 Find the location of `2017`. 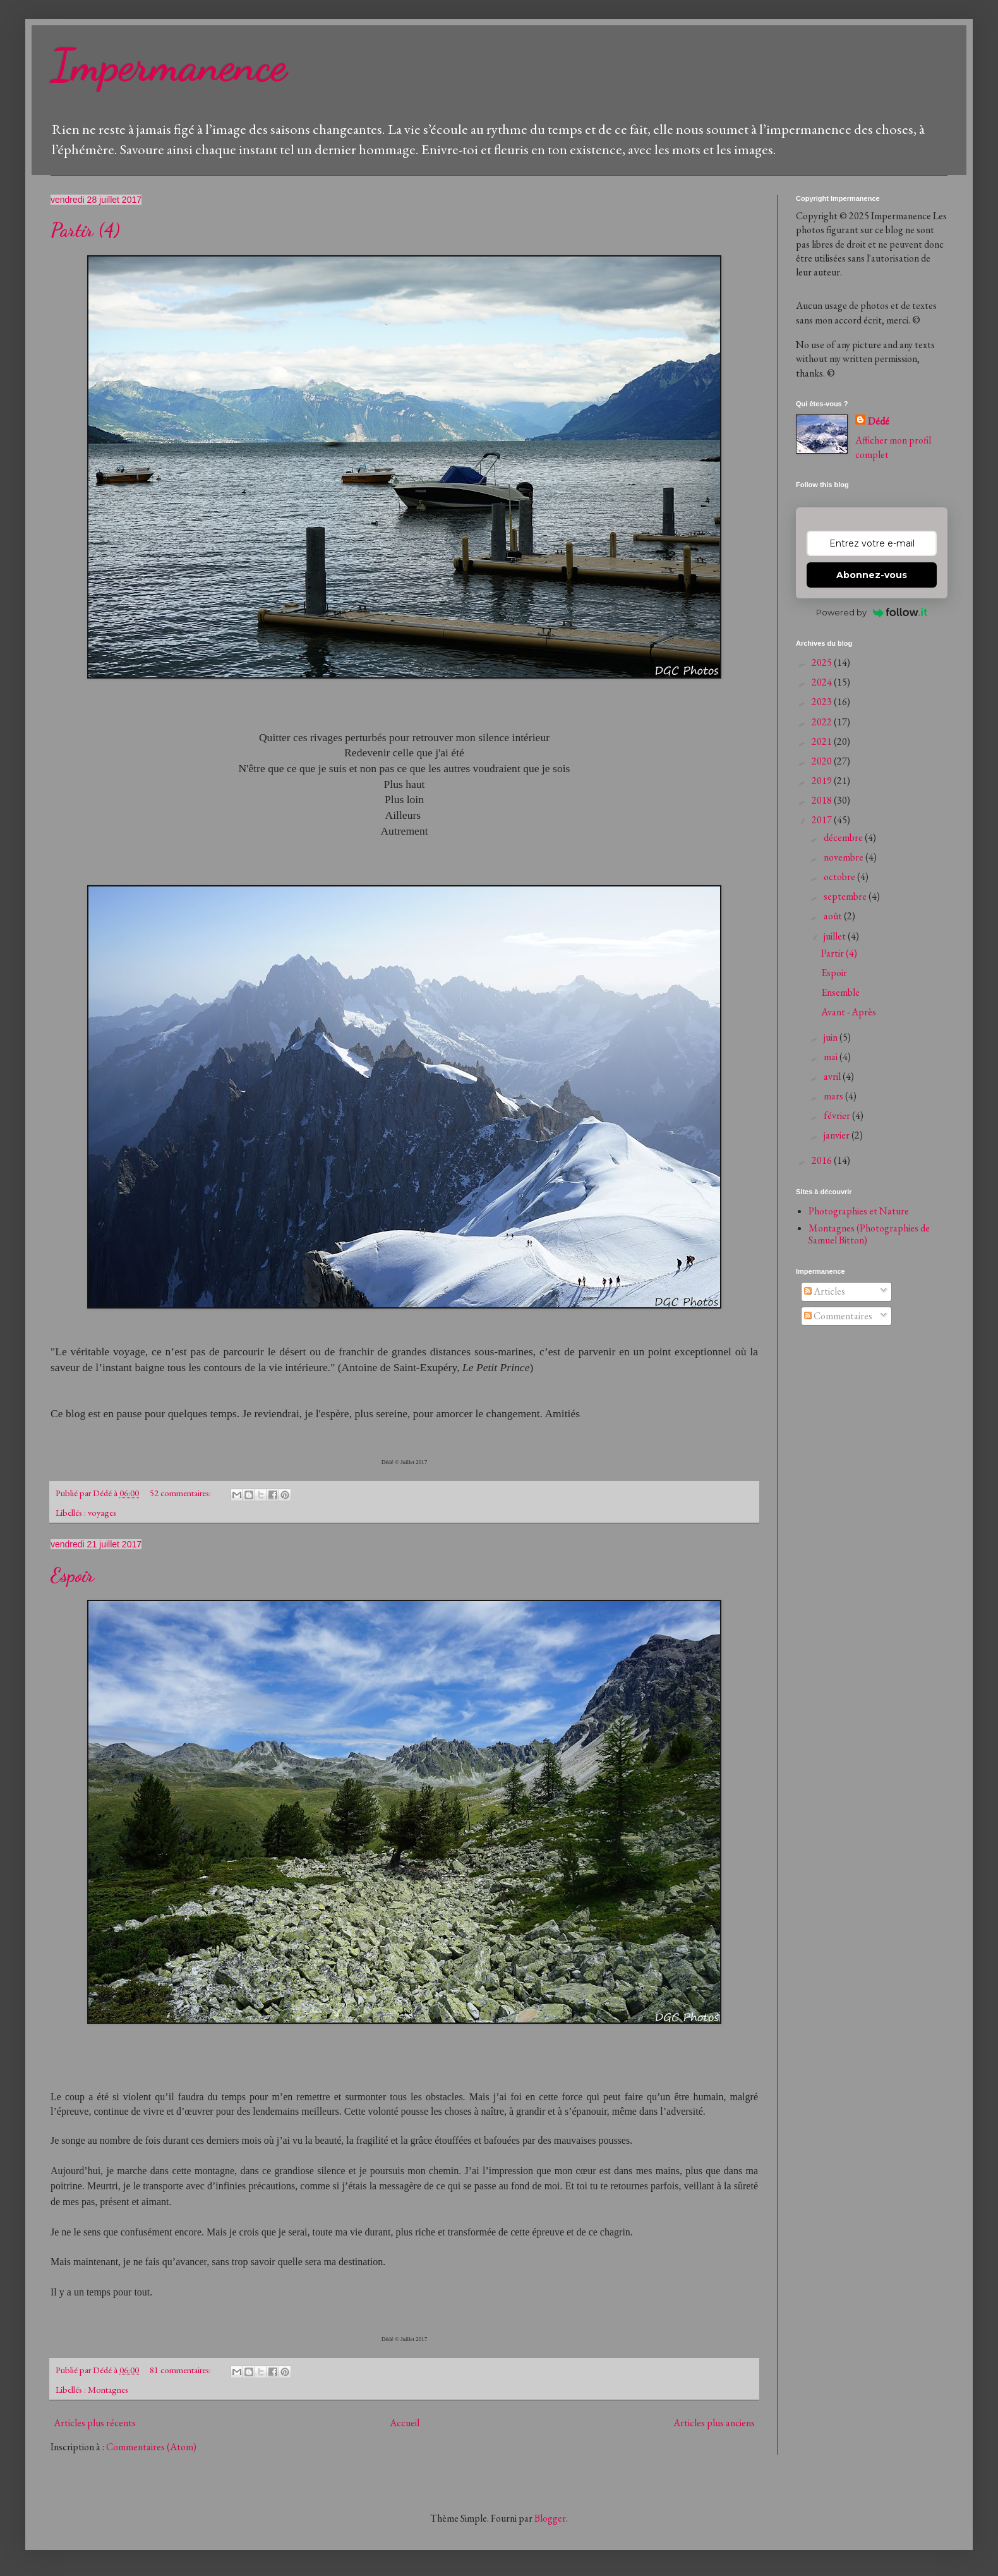

2017 is located at coordinates (823, 819).